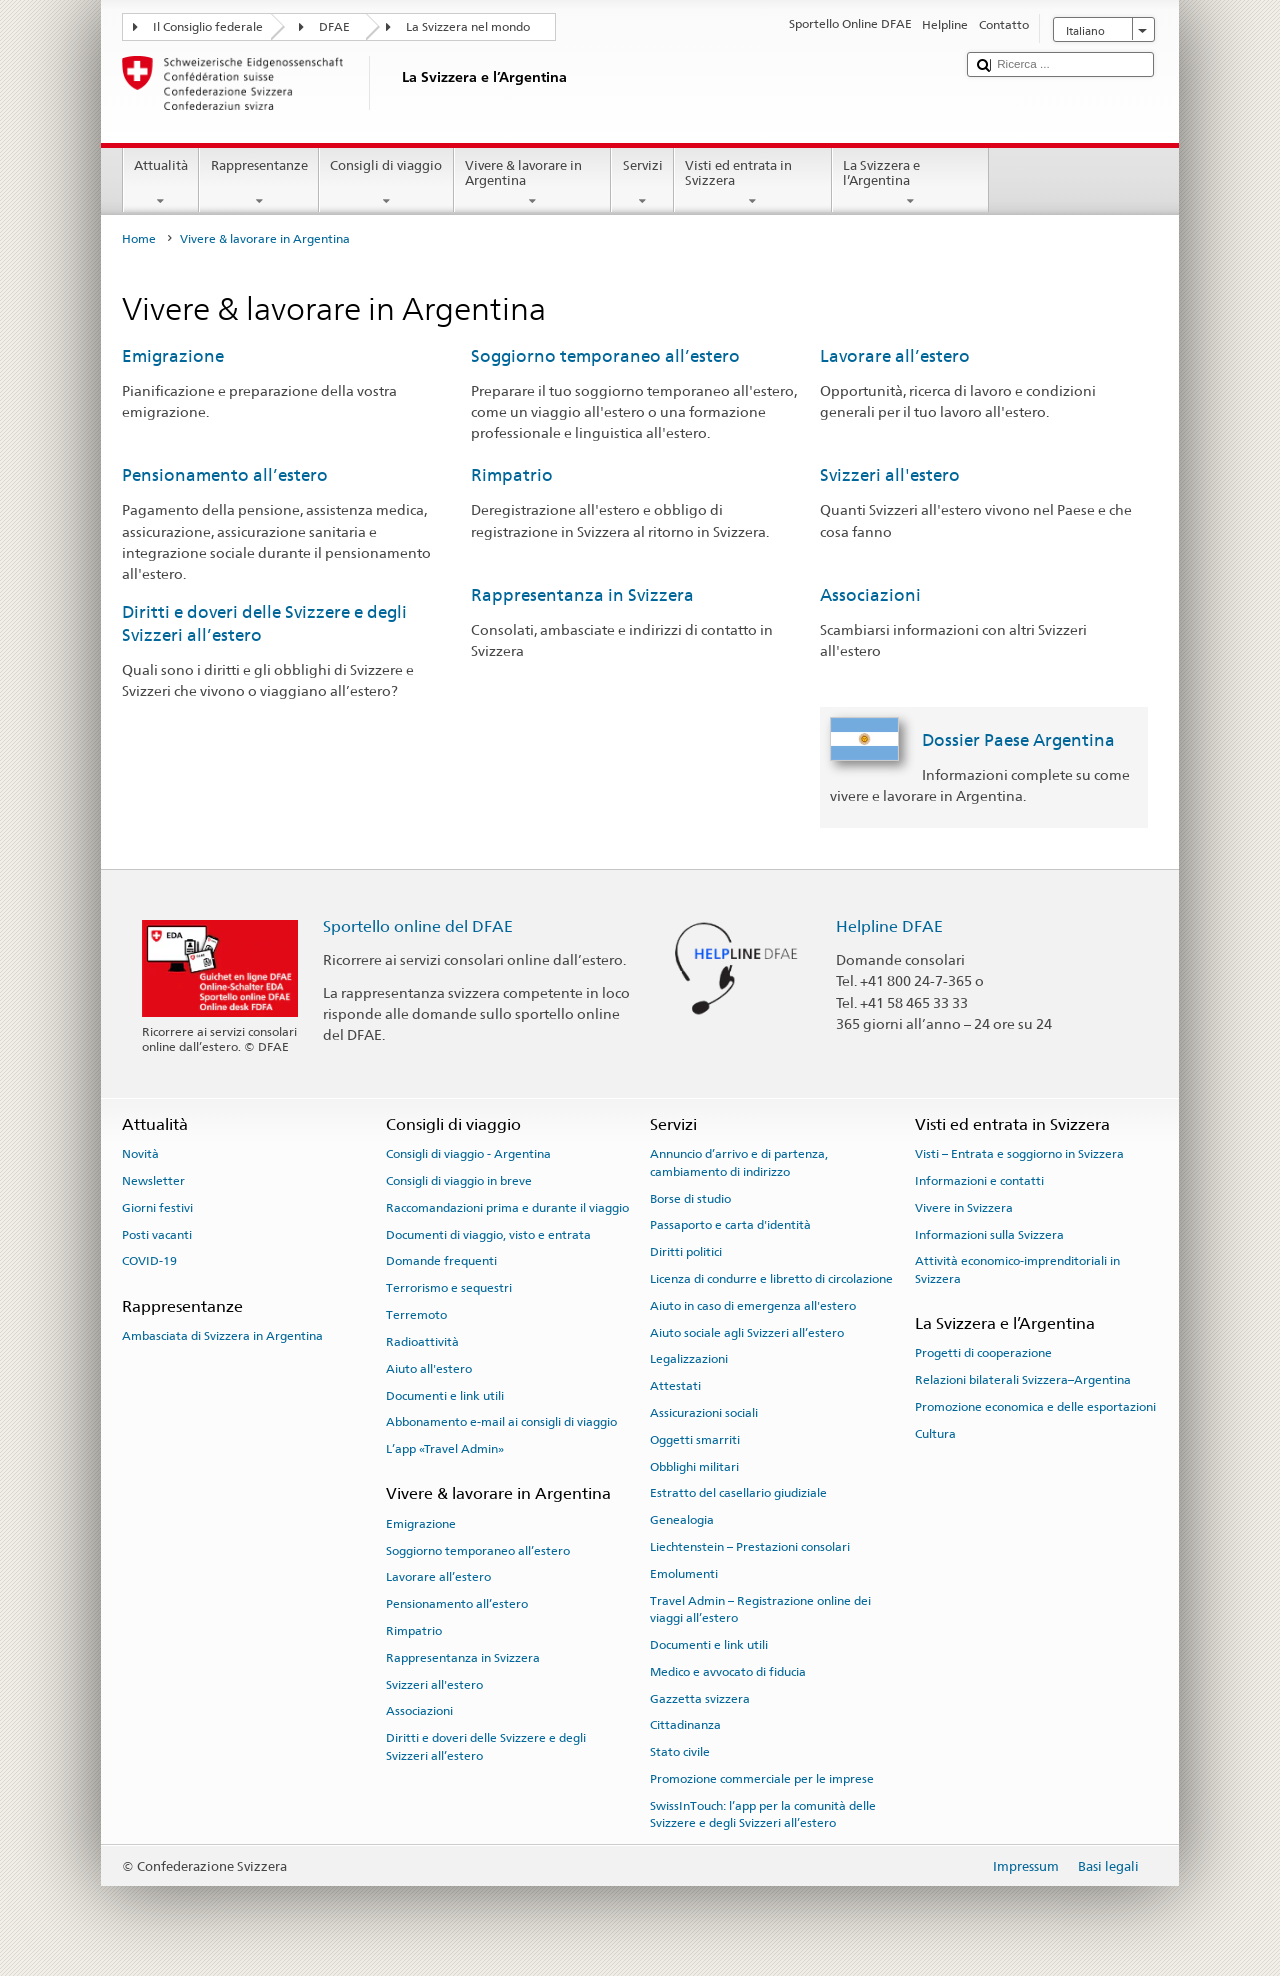 This screenshot has width=1280, height=1976. I want to click on Rappresentanze, so click(259, 183).